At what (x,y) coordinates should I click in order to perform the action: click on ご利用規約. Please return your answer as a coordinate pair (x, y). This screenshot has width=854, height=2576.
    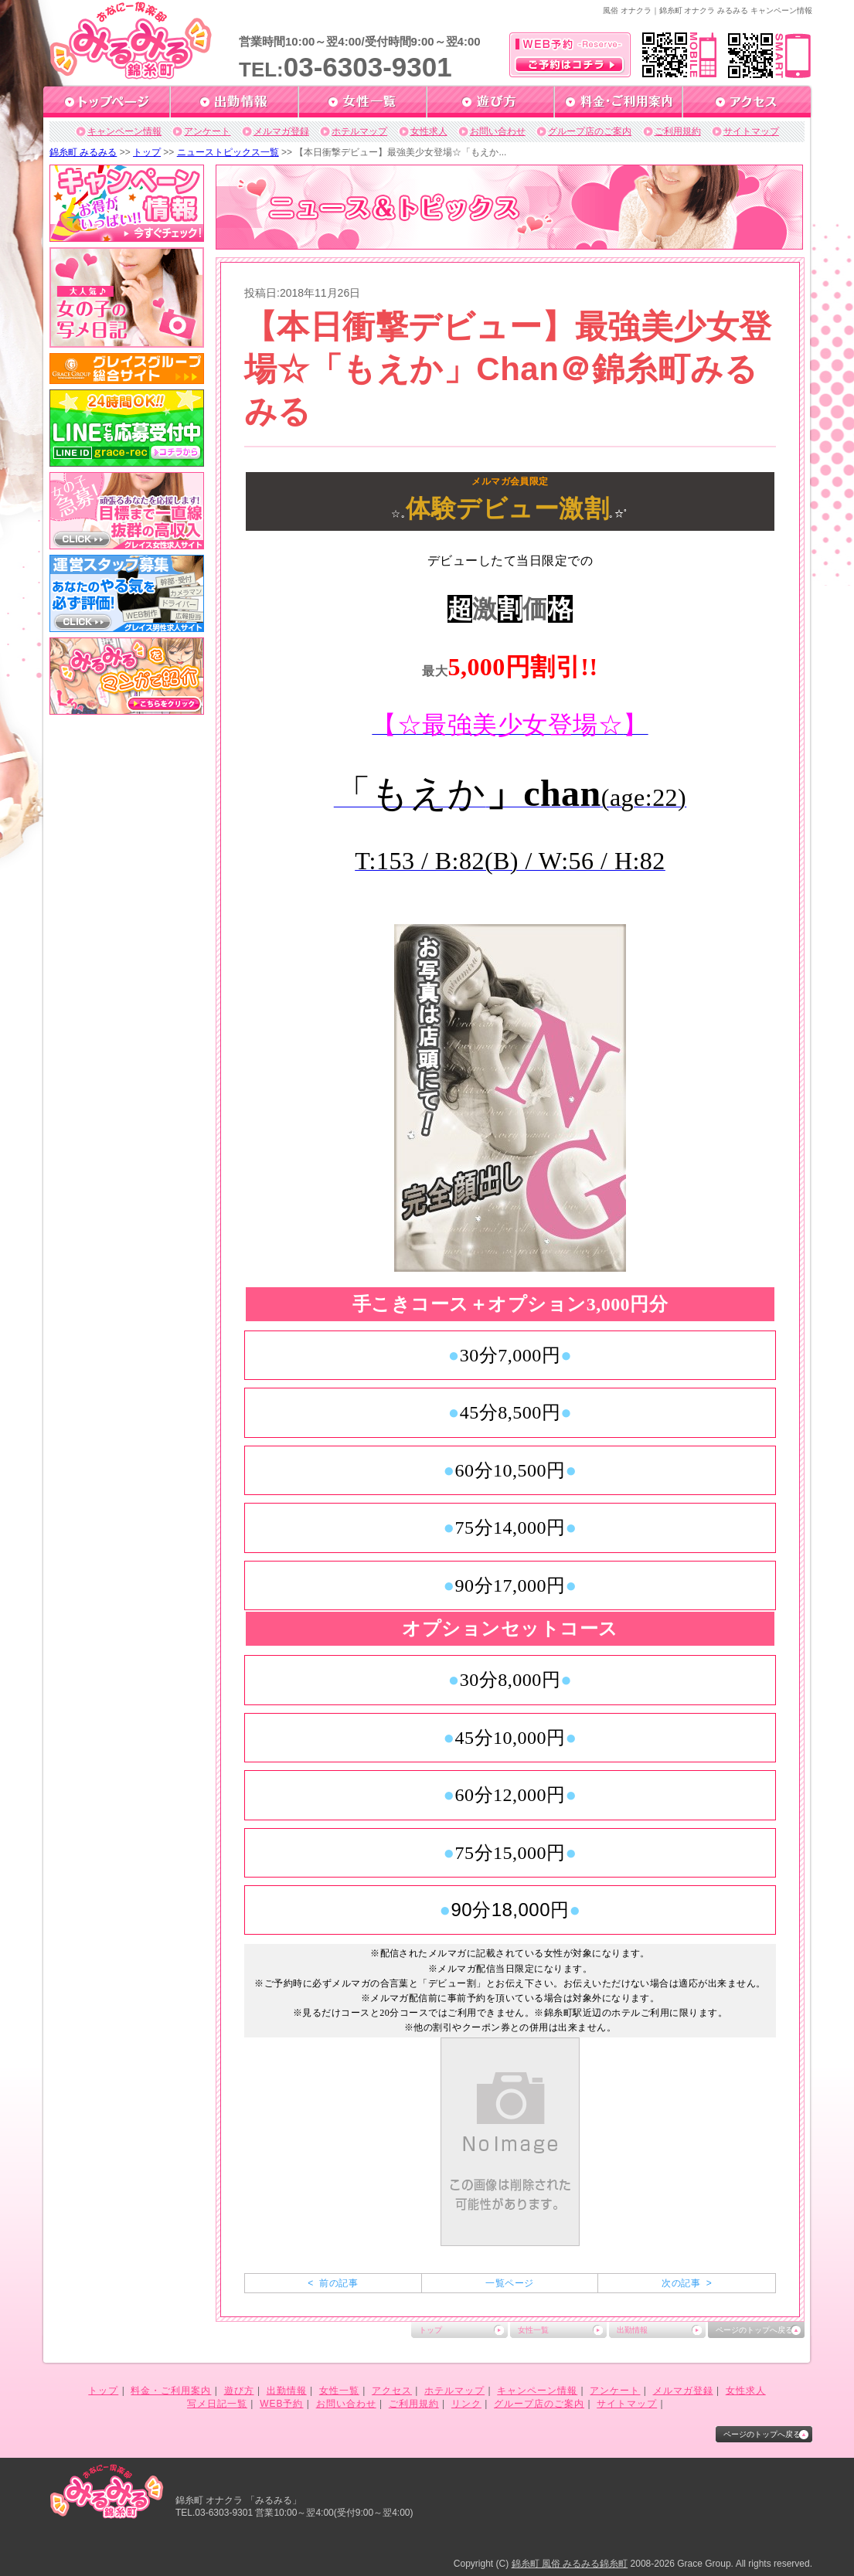
    Looking at the image, I should click on (678, 131).